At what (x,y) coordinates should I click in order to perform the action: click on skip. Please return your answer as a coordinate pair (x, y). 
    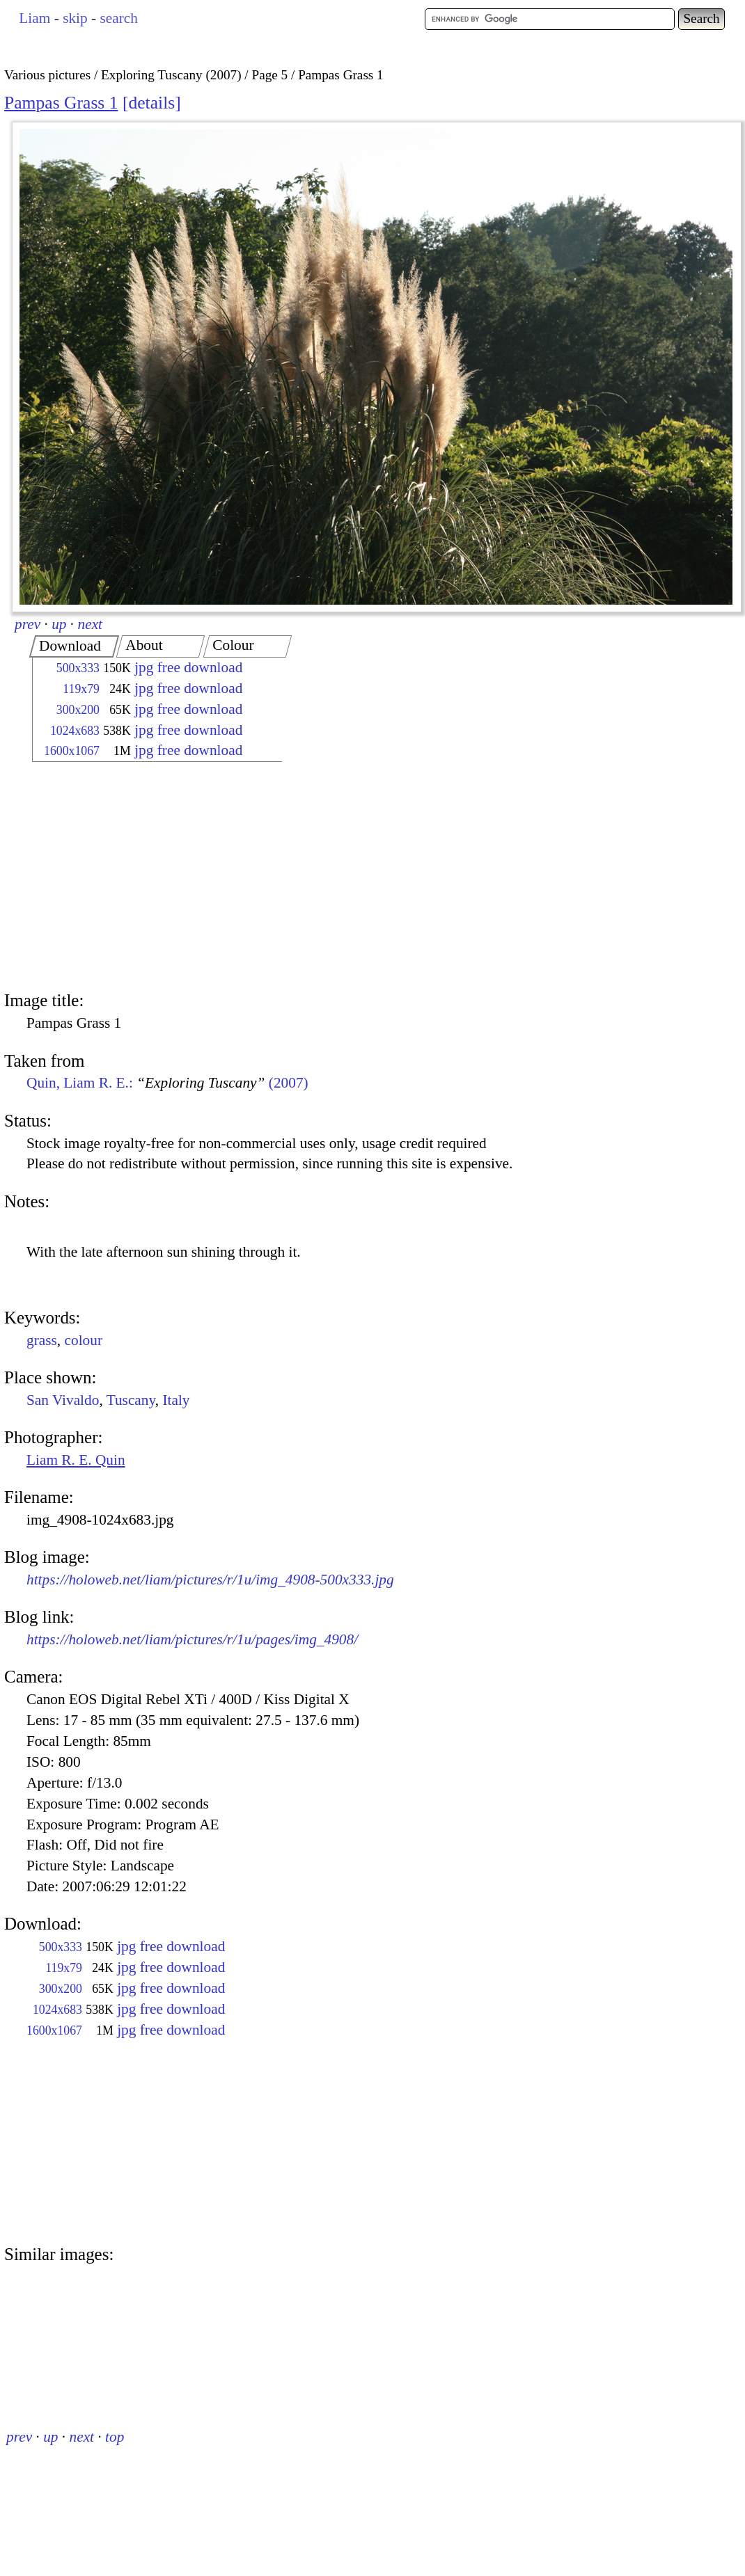
    Looking at the image, I should click on (75, 18).